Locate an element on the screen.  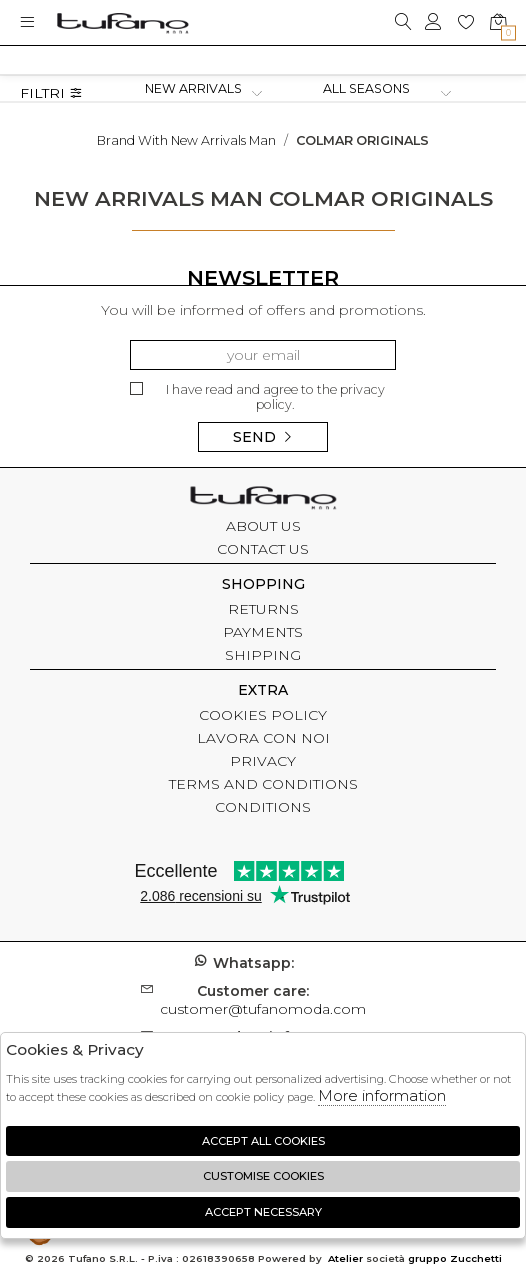
SHIPPING is located at coordinates (263, 655).